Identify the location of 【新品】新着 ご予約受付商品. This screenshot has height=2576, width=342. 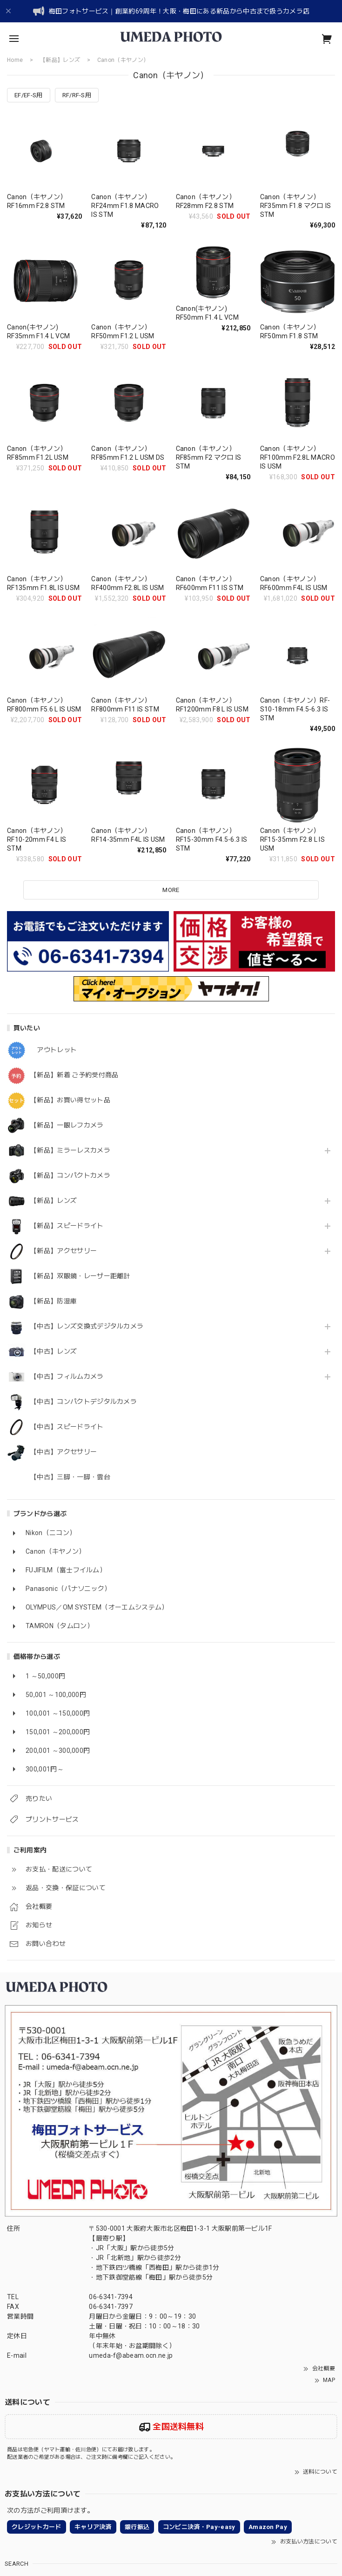
(74, 1075).